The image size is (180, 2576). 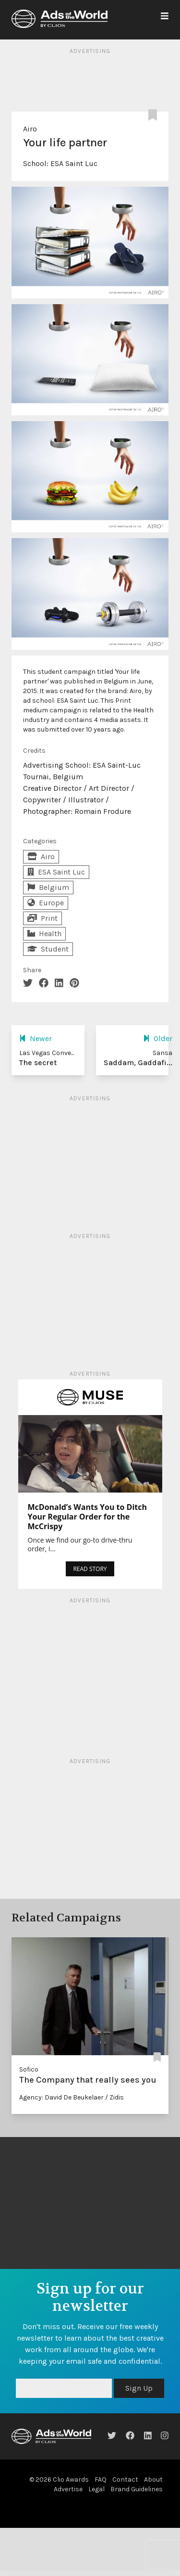 What do you see at coordinates (68, 2489) in the screenshot?
I see `Advertise` at bounding box center [68, 2489].